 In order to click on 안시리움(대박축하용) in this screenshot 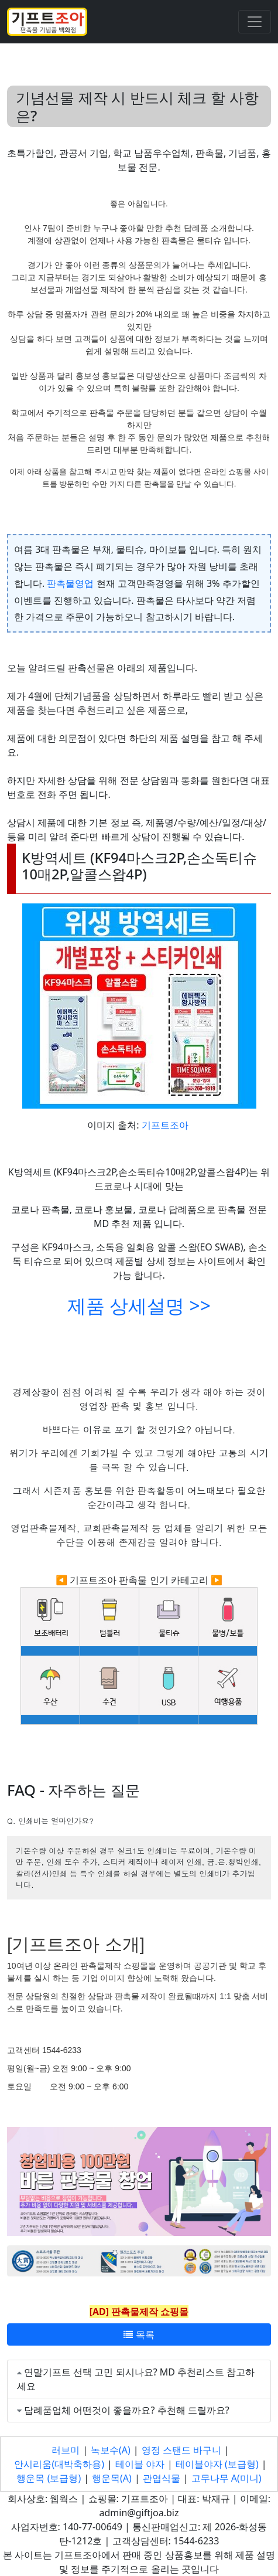, I will do `click(59, 2464)`.